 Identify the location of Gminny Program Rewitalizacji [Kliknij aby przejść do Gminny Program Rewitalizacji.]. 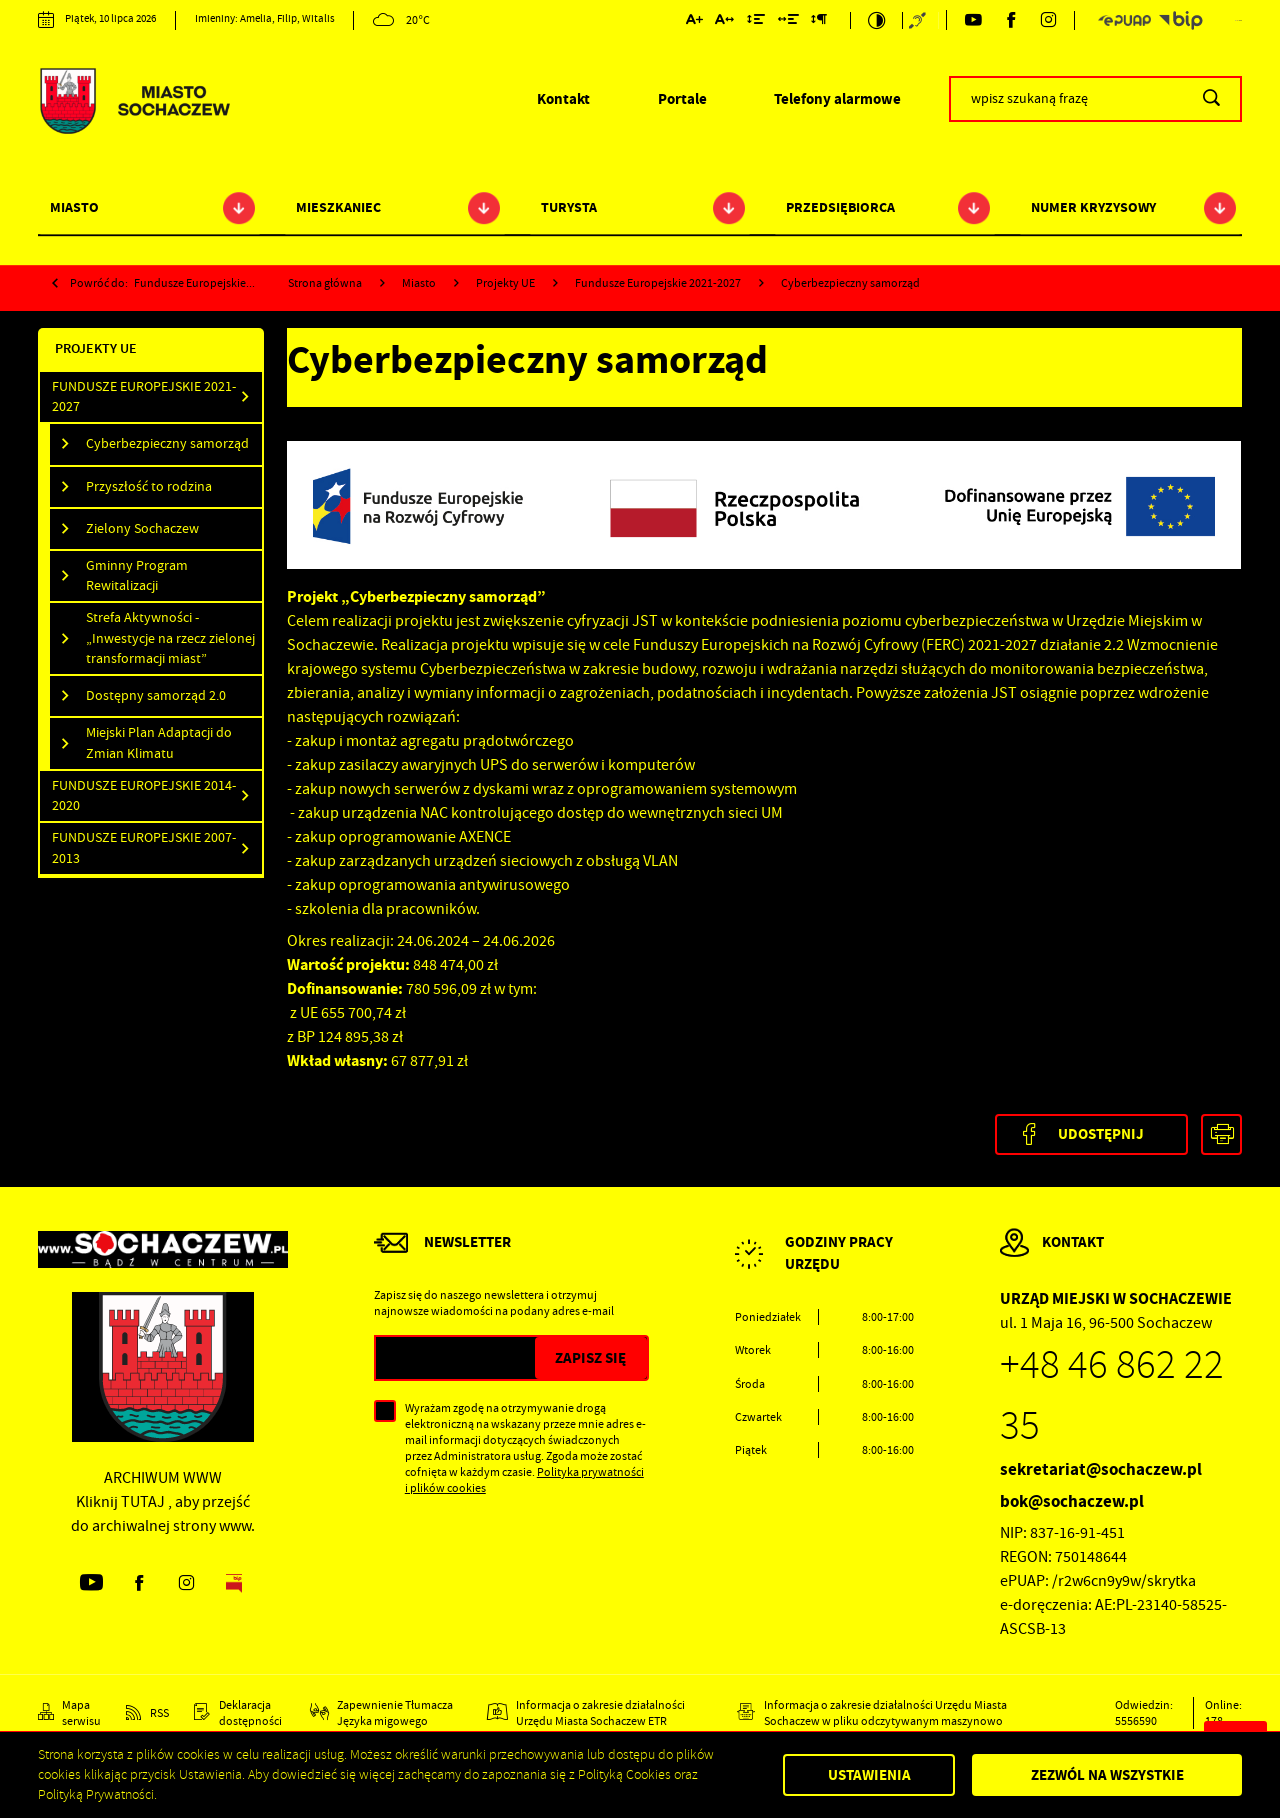
(137, 575).